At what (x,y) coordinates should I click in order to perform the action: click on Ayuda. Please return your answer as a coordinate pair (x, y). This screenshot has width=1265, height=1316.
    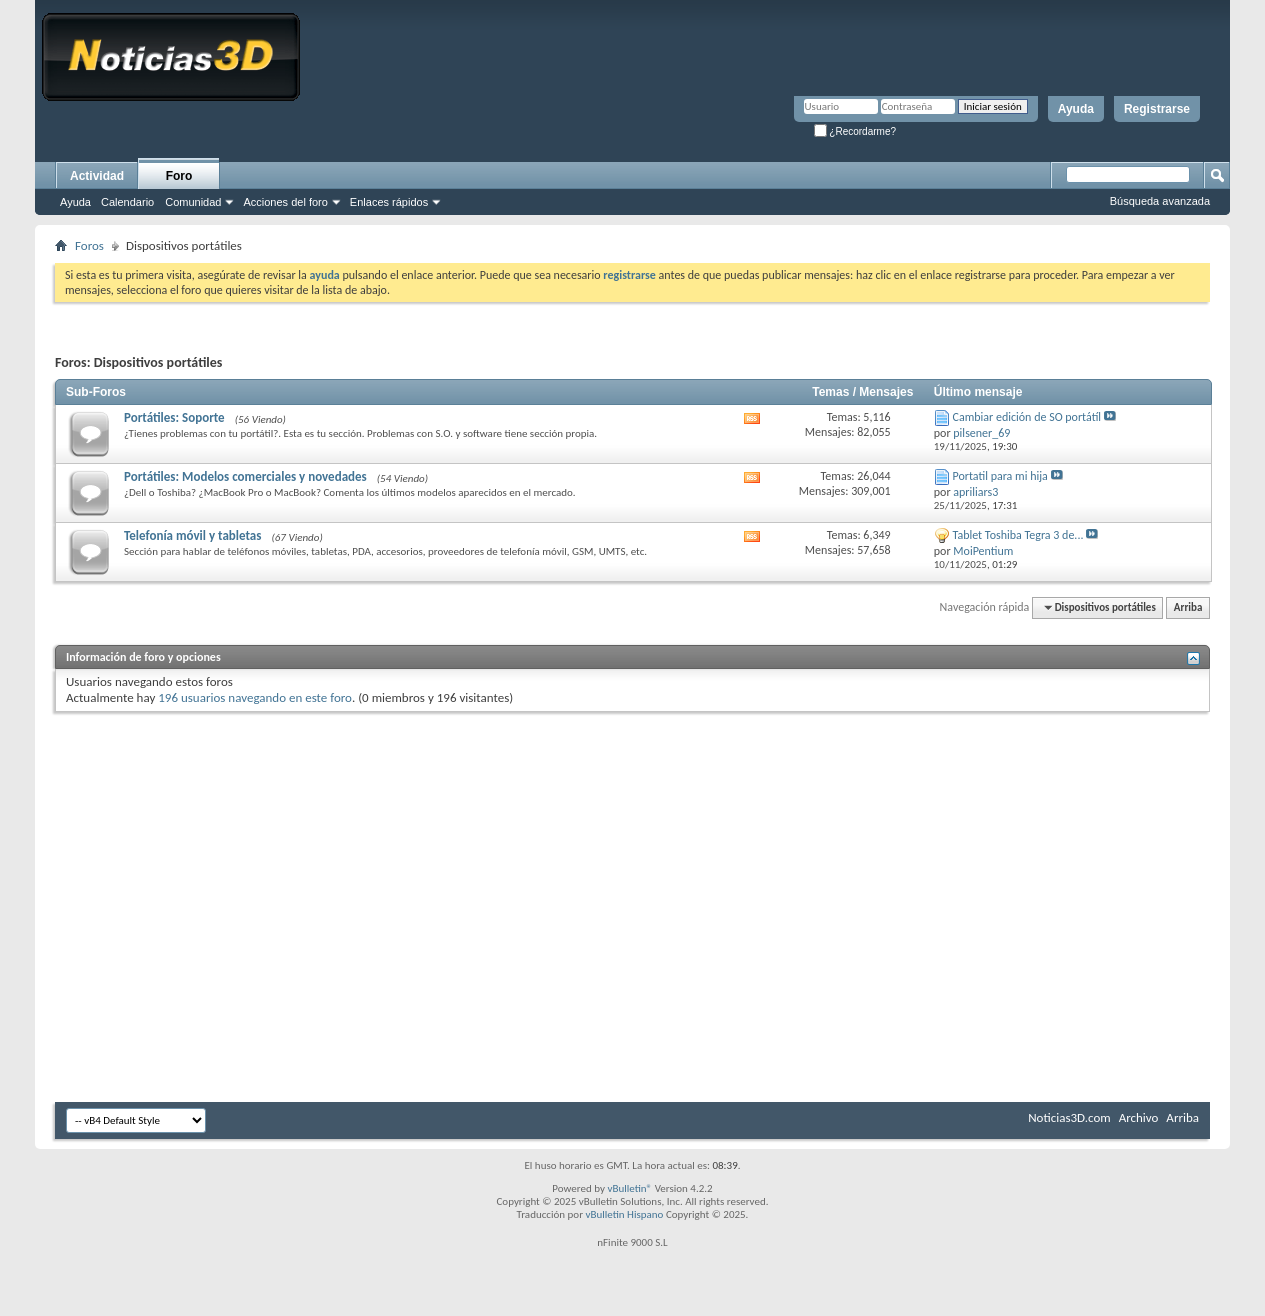
    Looking at the image, I should click on (1076, 109).